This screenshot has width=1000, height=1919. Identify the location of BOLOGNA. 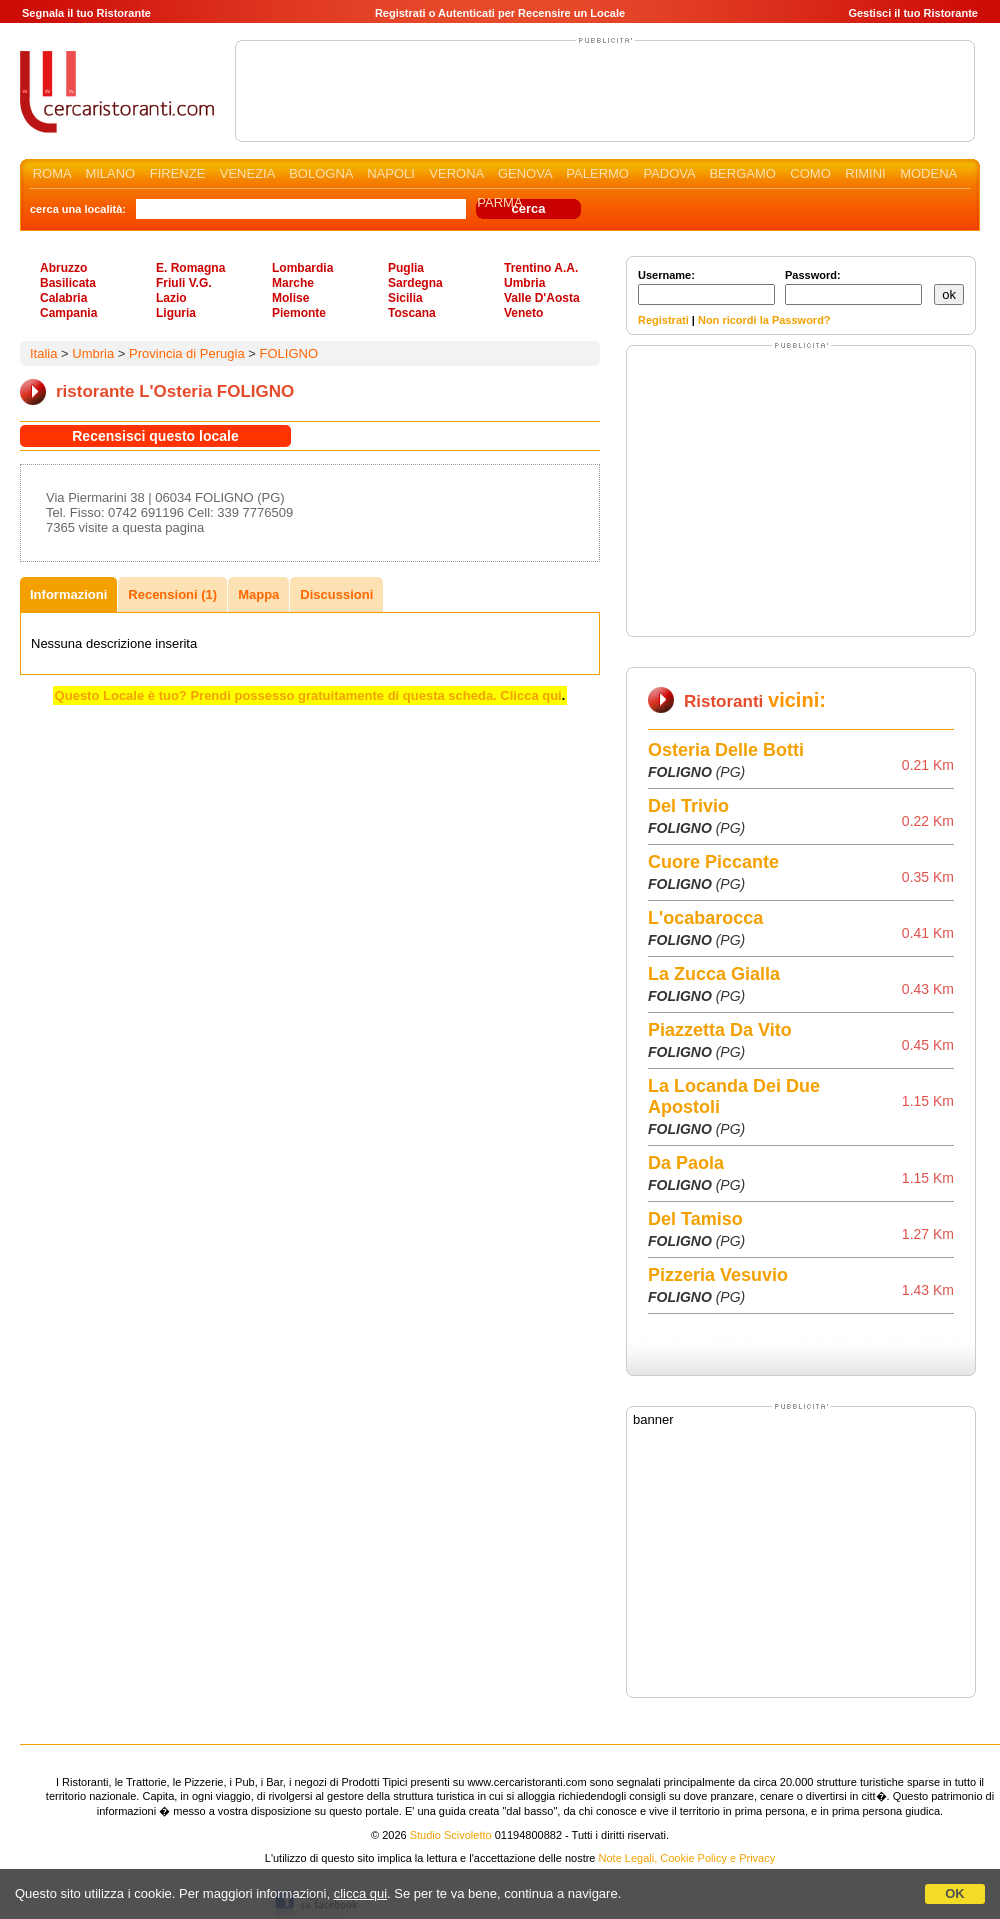
(321, 173).